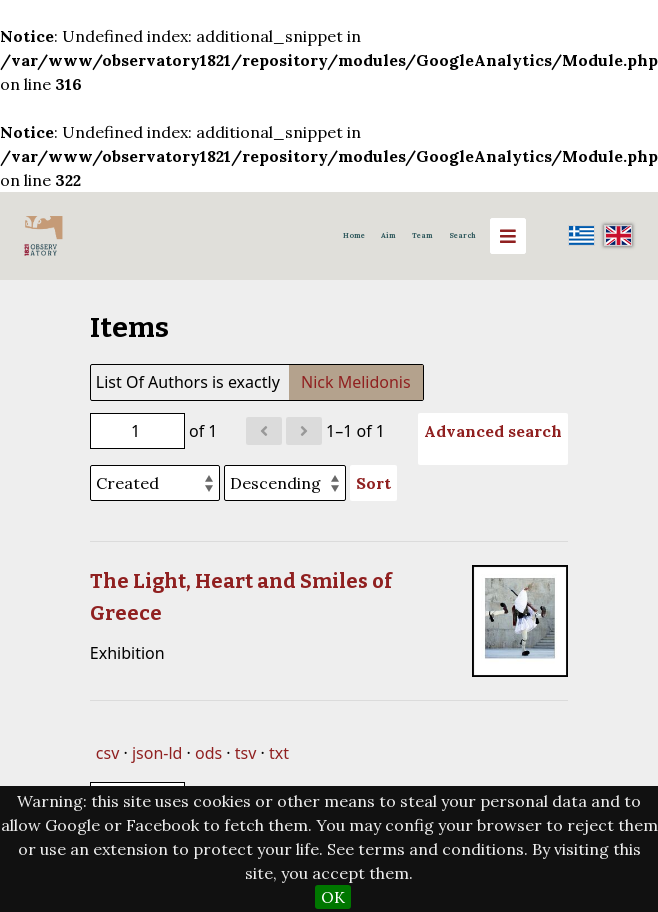  I want to click on ods, so click(208, 753).